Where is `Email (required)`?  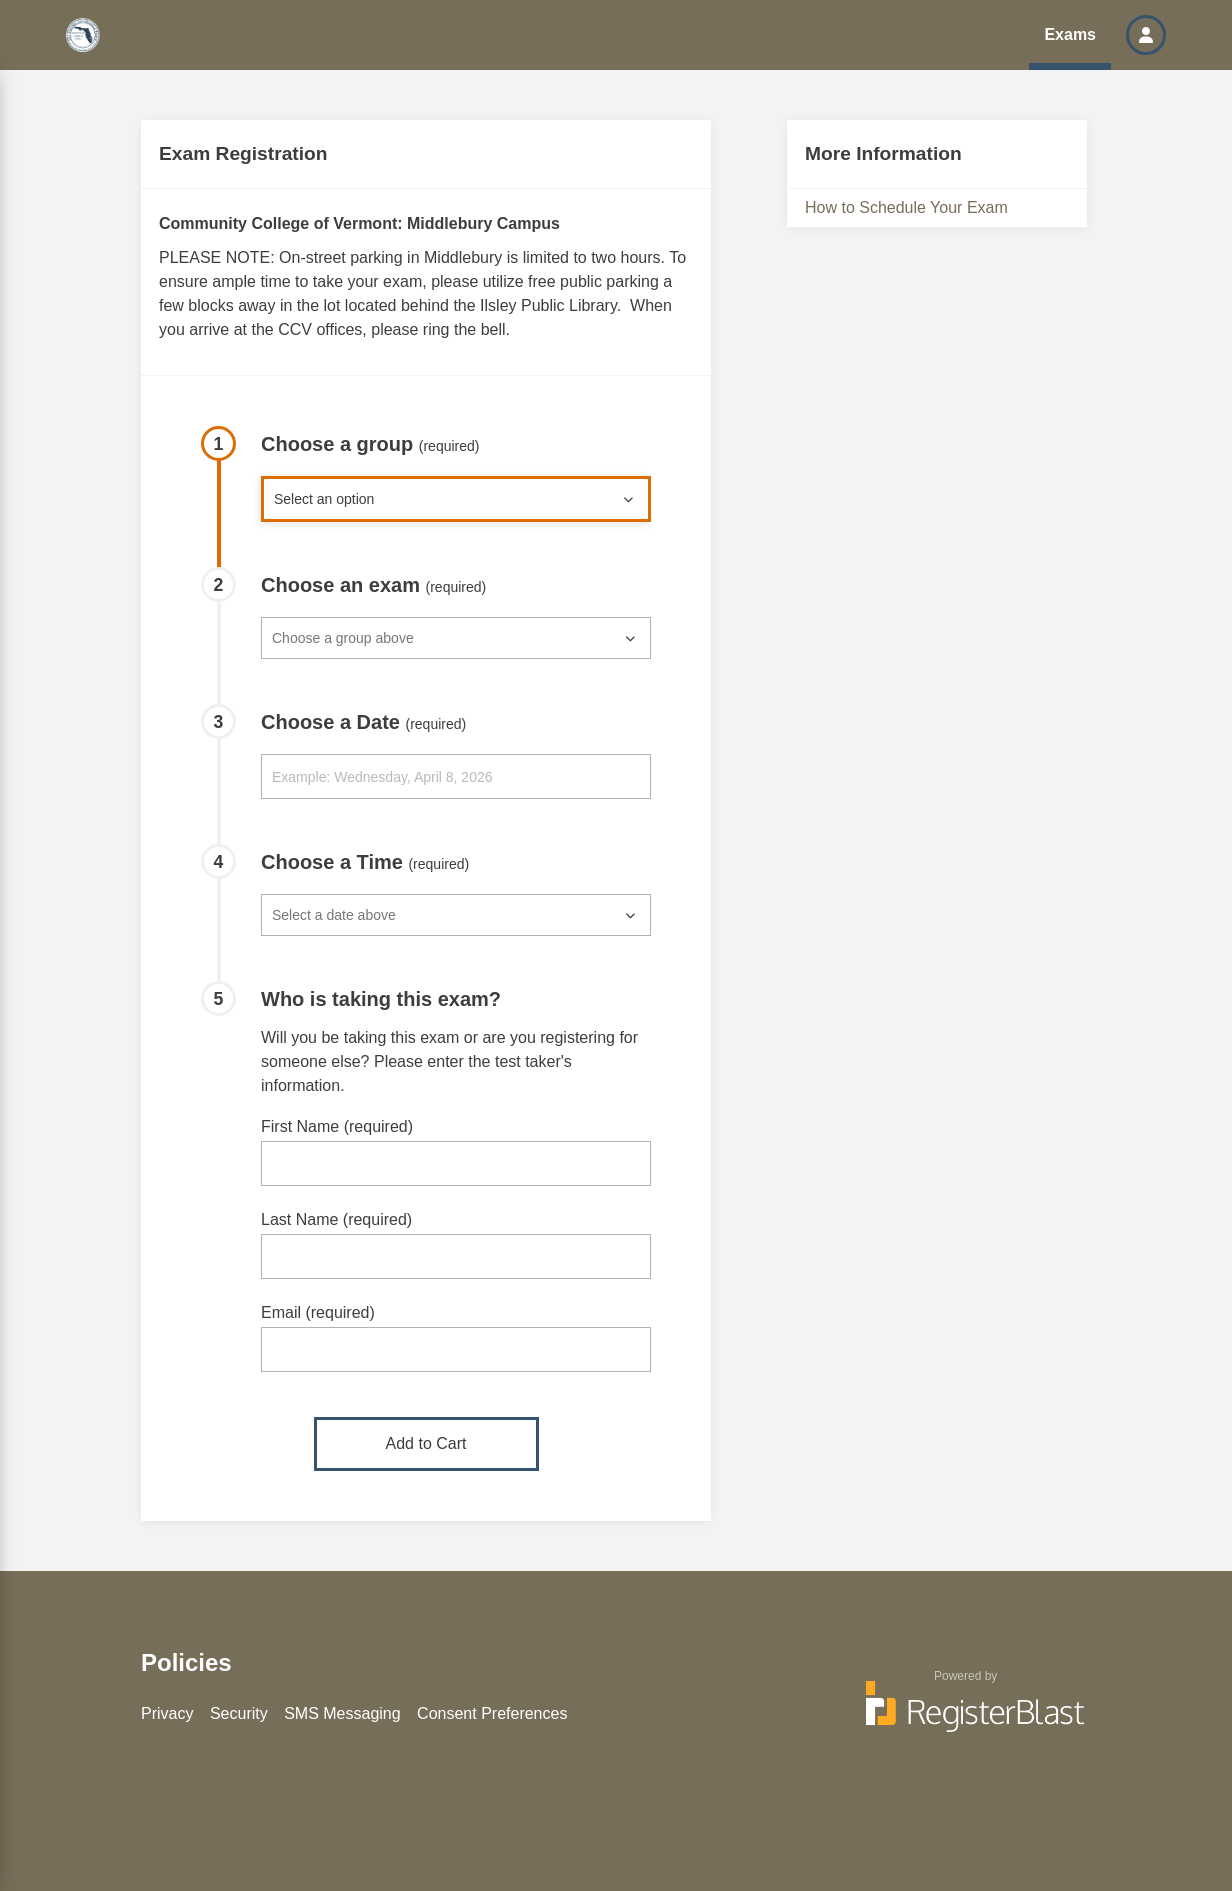
Email (required) is located at coordinates (318, 1312).